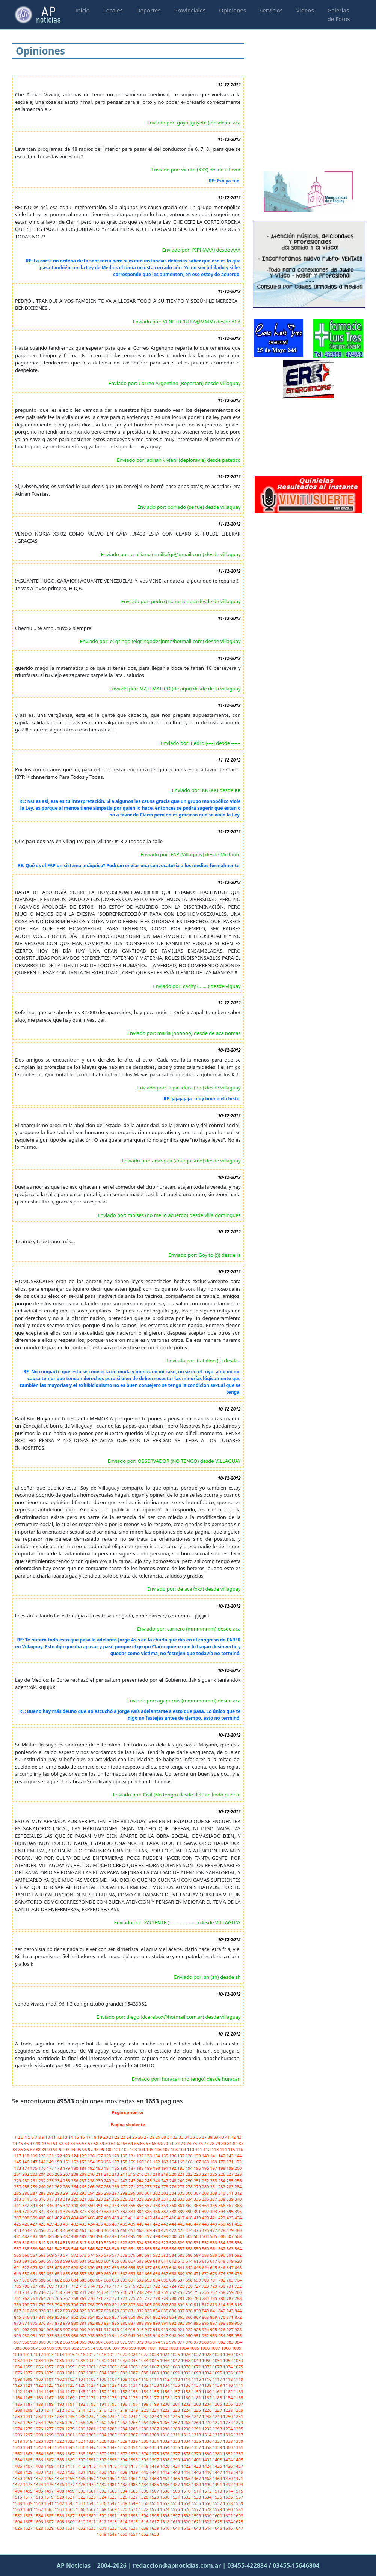  Describe the element at coordinates (144, 2360) in the screenshot. I see `1044` at that location.